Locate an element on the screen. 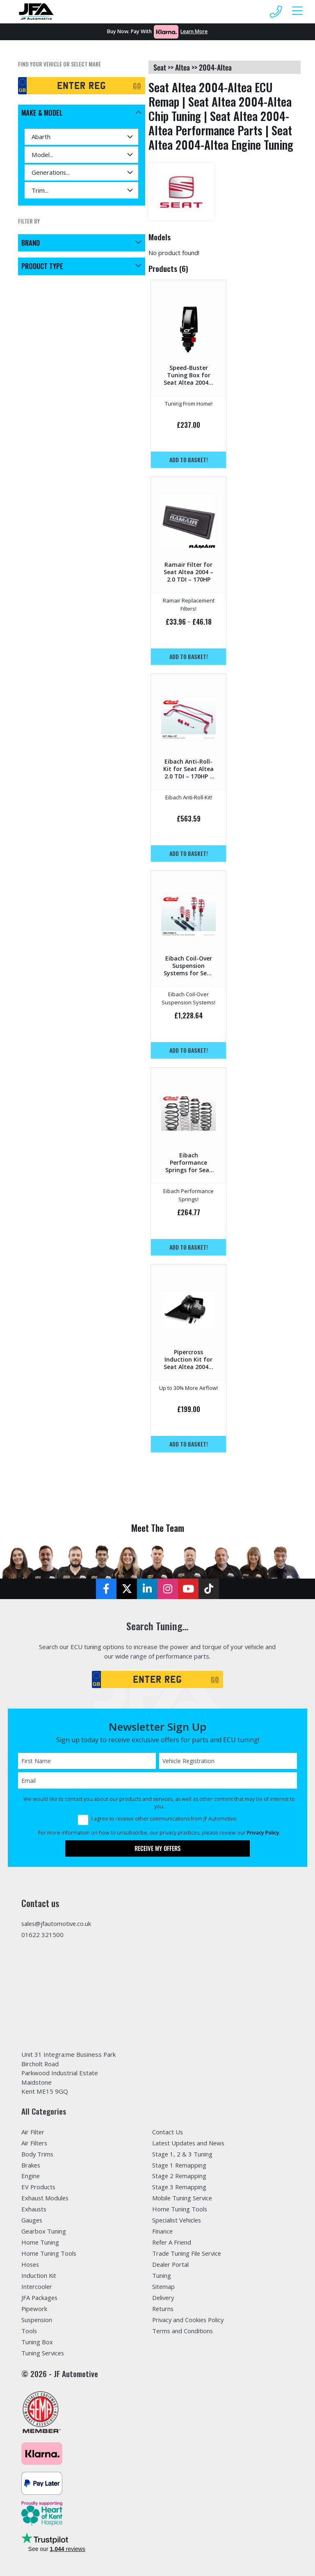 This screenshot has height=2576, width=315. Home Tuning Tools is located at coordinates (49, 2253).